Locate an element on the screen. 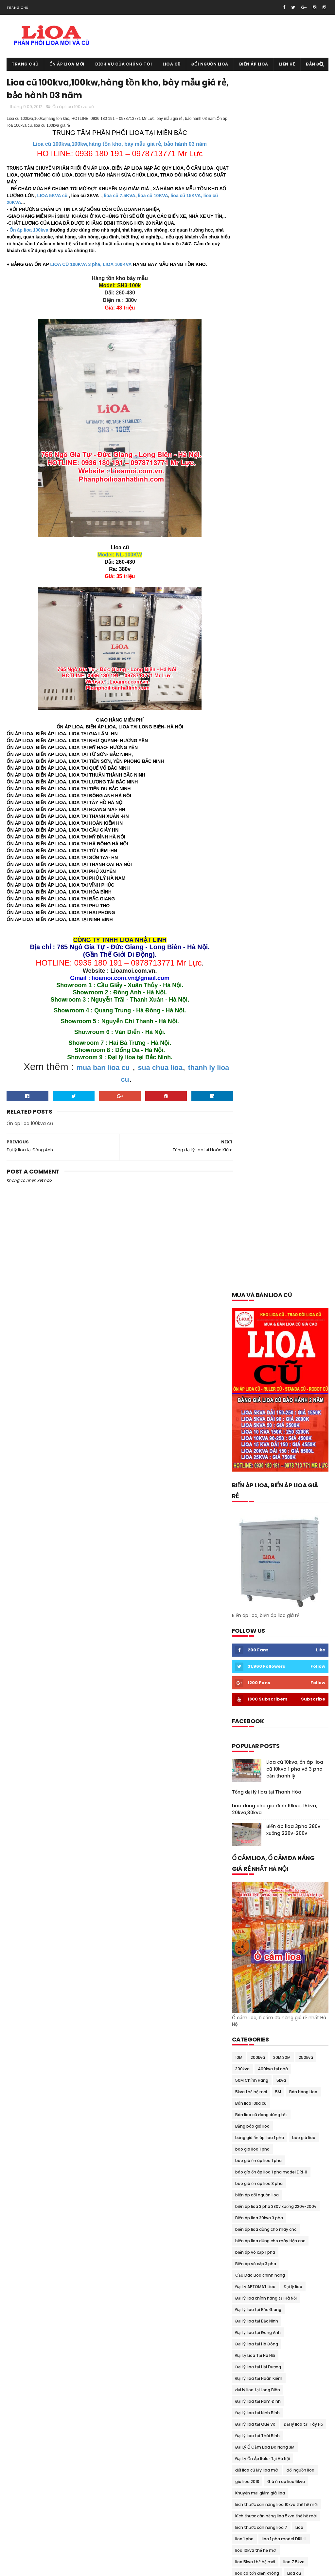  tháng 1 2019 is located at coordinates (247, 2154).